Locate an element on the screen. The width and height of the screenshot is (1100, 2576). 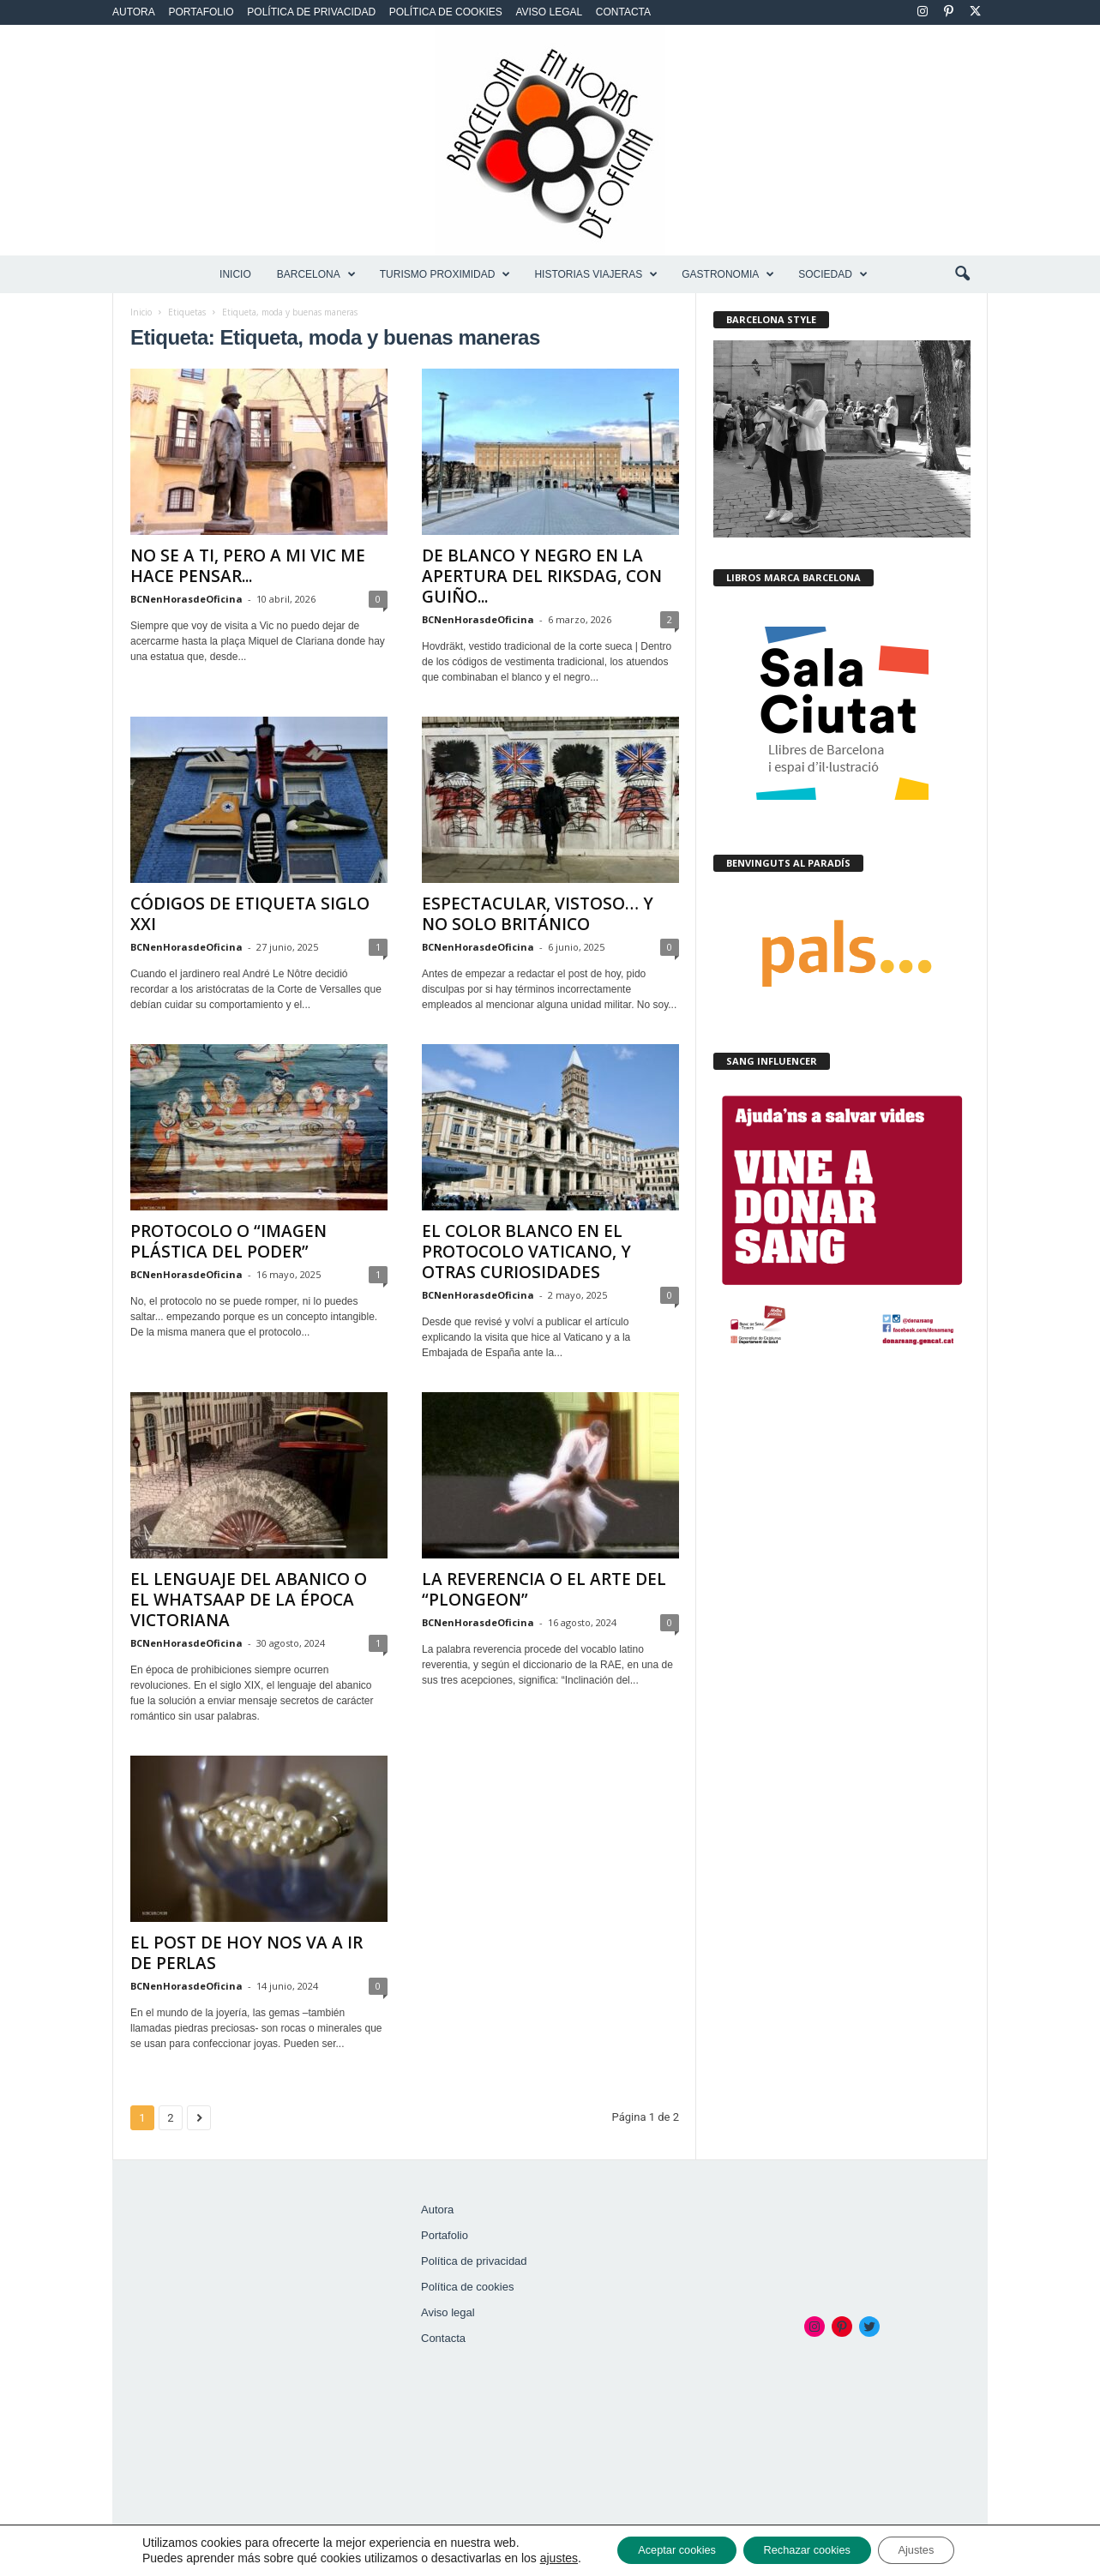
Ajustes is located at coordinates (934, 2549).